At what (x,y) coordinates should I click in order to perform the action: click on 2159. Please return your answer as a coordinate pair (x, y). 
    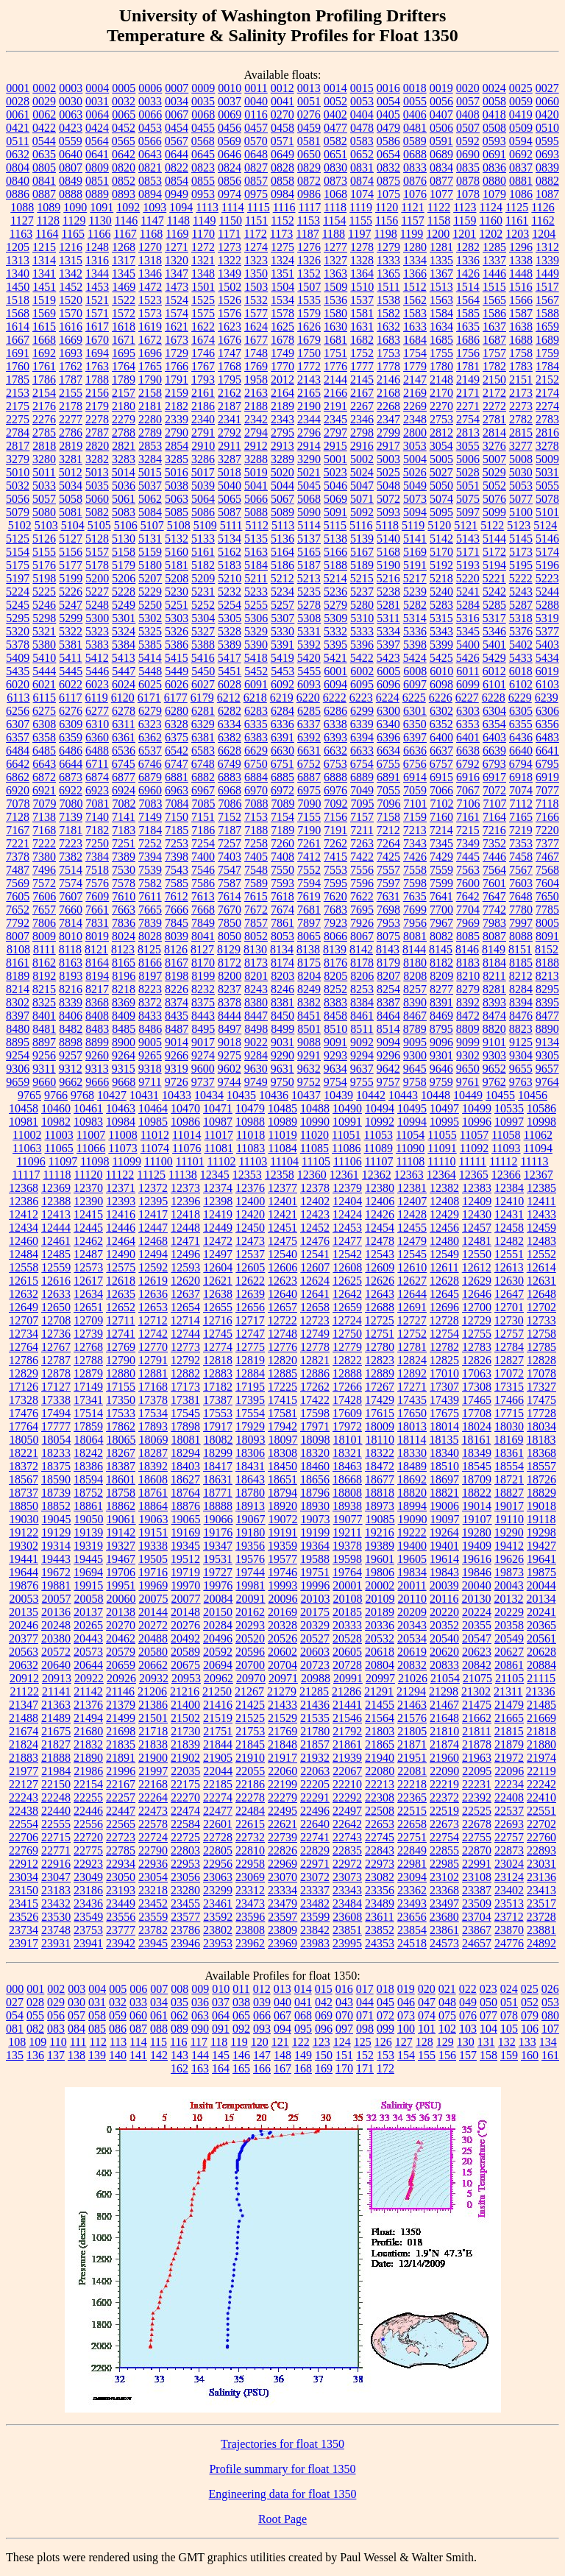
    Looking at the image, I should click on (176, 393).